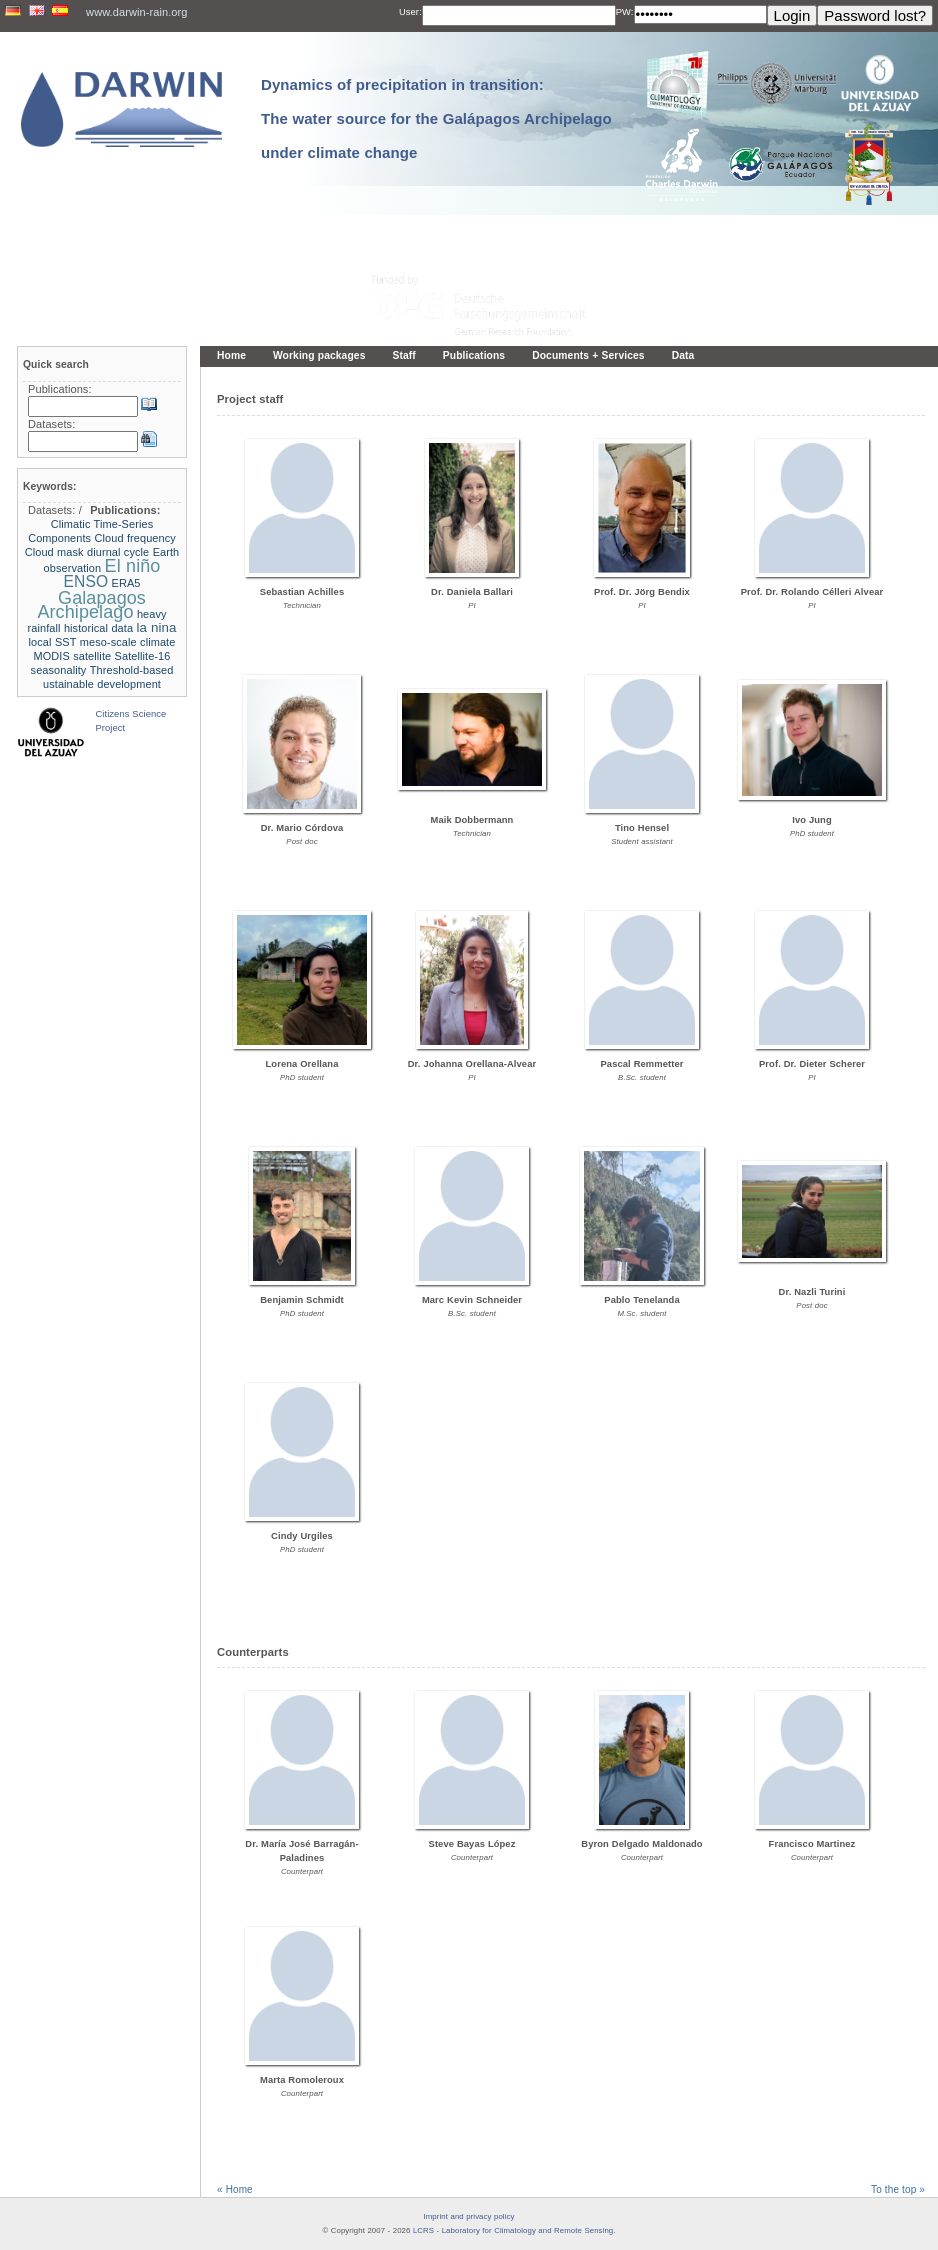 This screenshot has width=938, height=2250. I want to click on Pablo Tenelanda, so click(641, 1300).